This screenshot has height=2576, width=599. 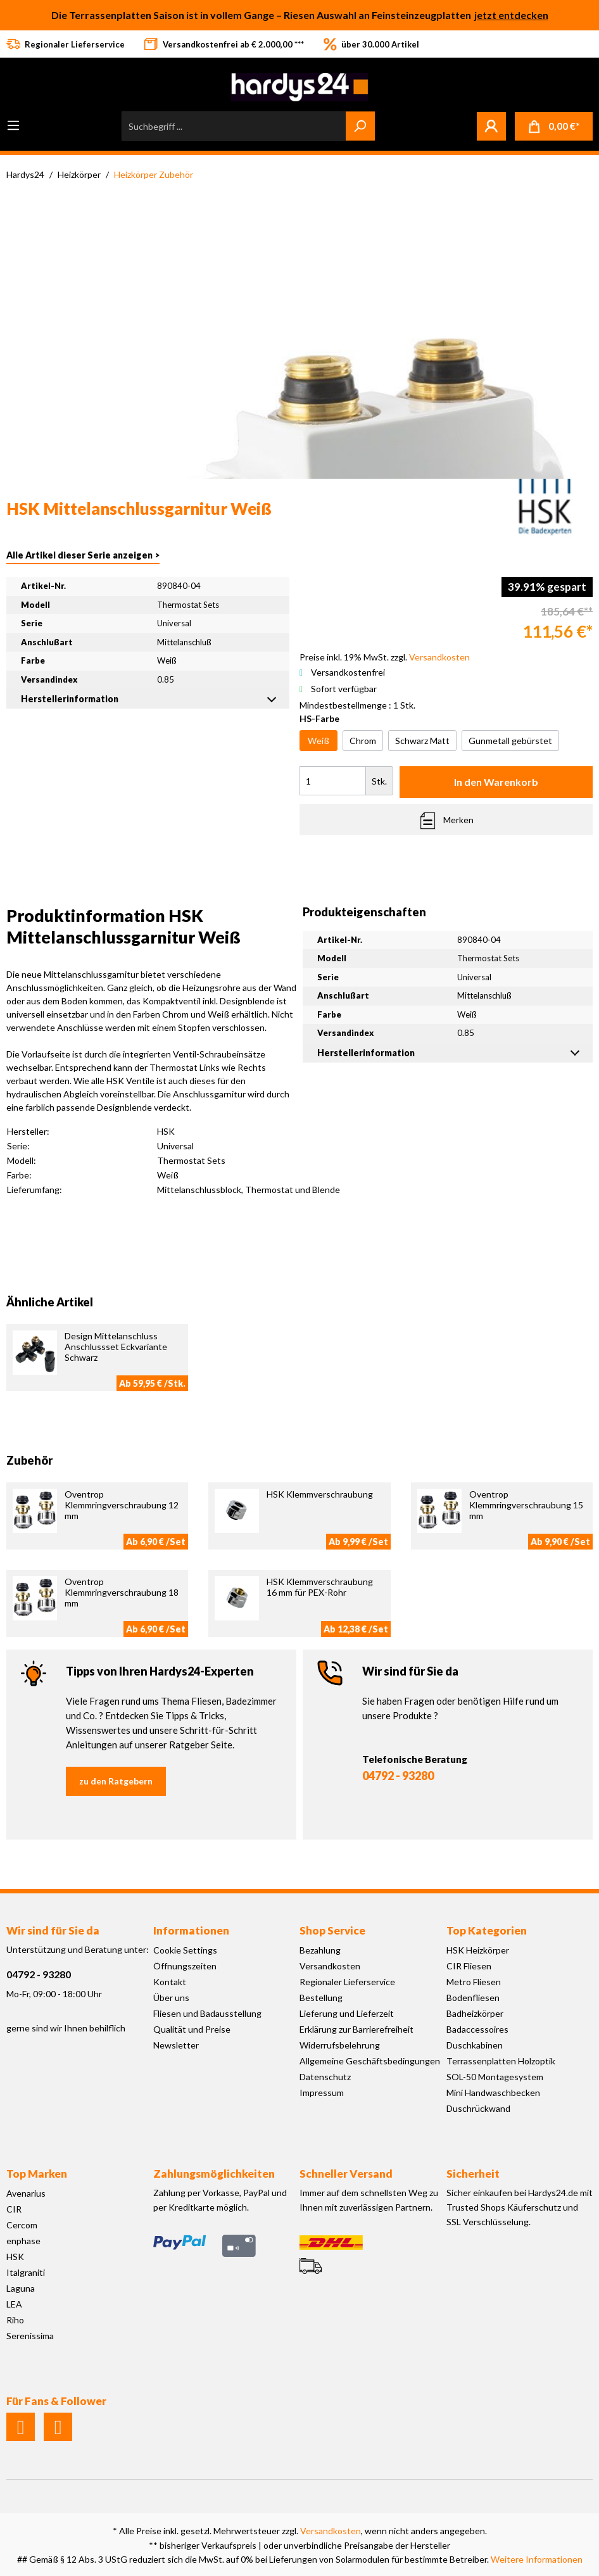 I want to click on Serenissima, so click(x=30, y=2335).